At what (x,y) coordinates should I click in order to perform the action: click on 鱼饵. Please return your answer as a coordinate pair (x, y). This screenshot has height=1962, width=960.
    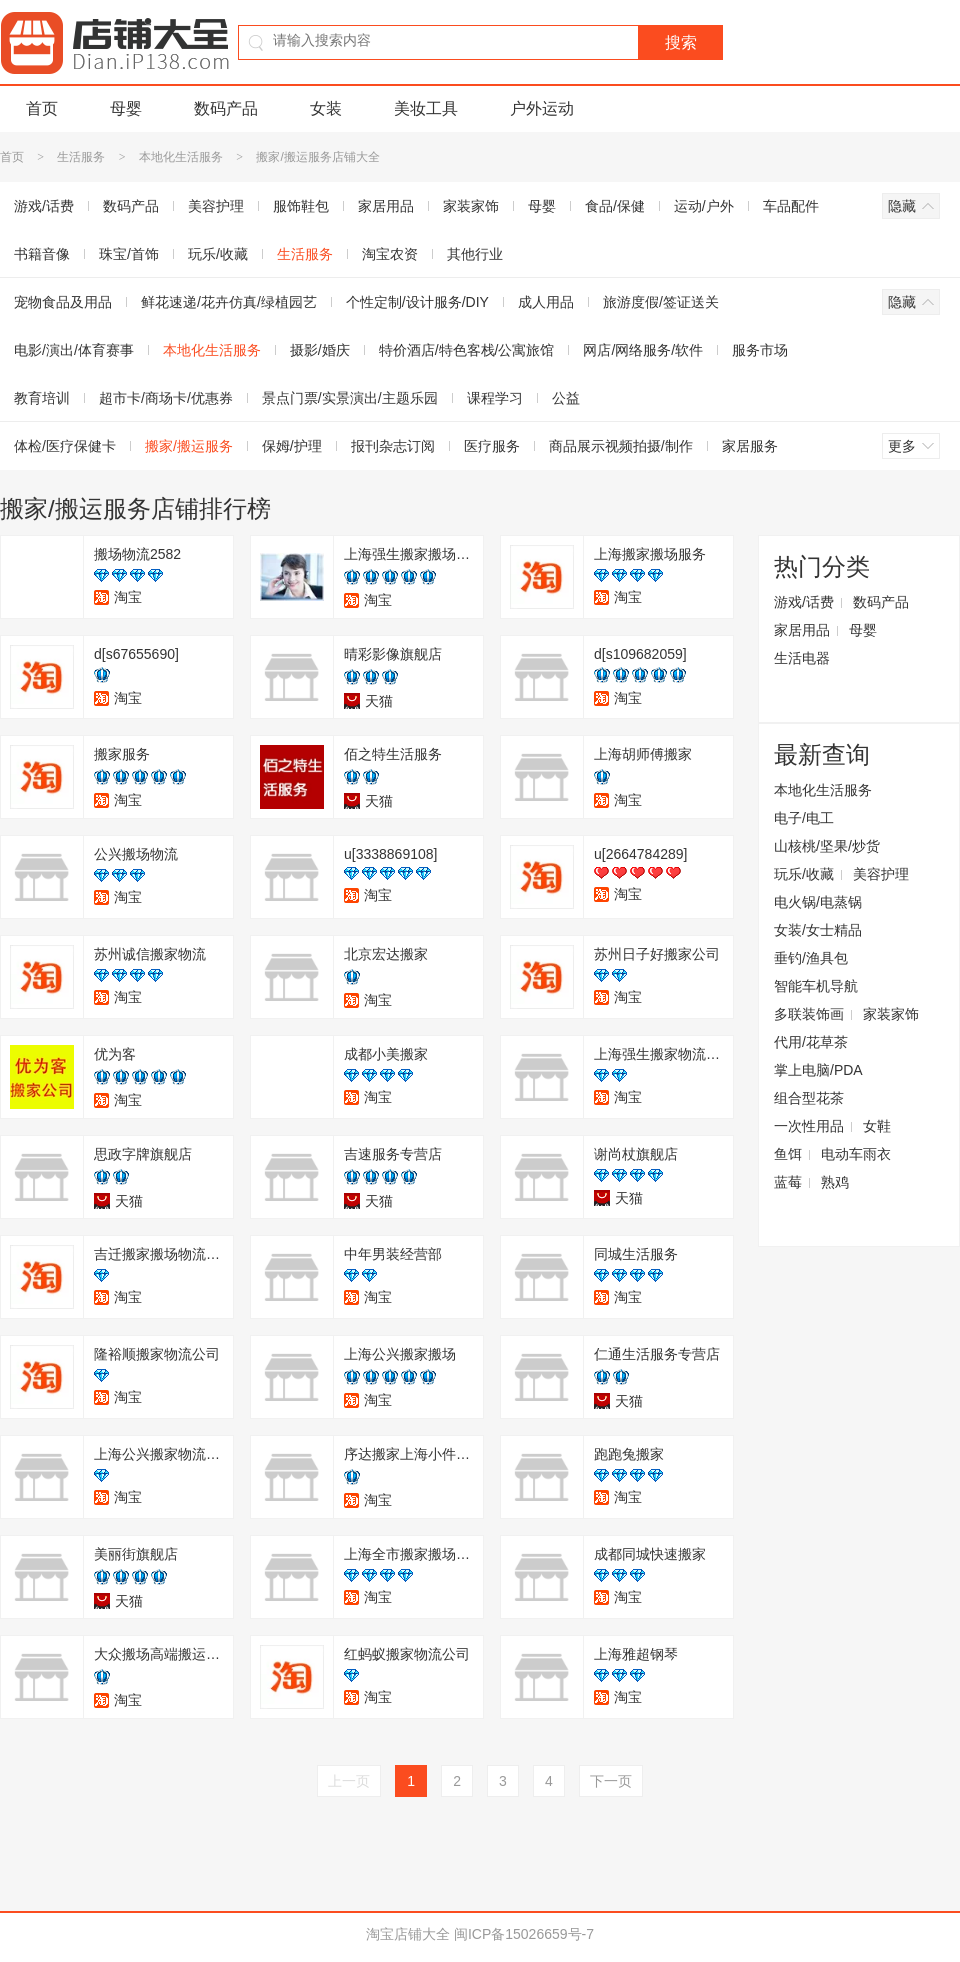
    Looking at the image, I should click on (788, 1154).